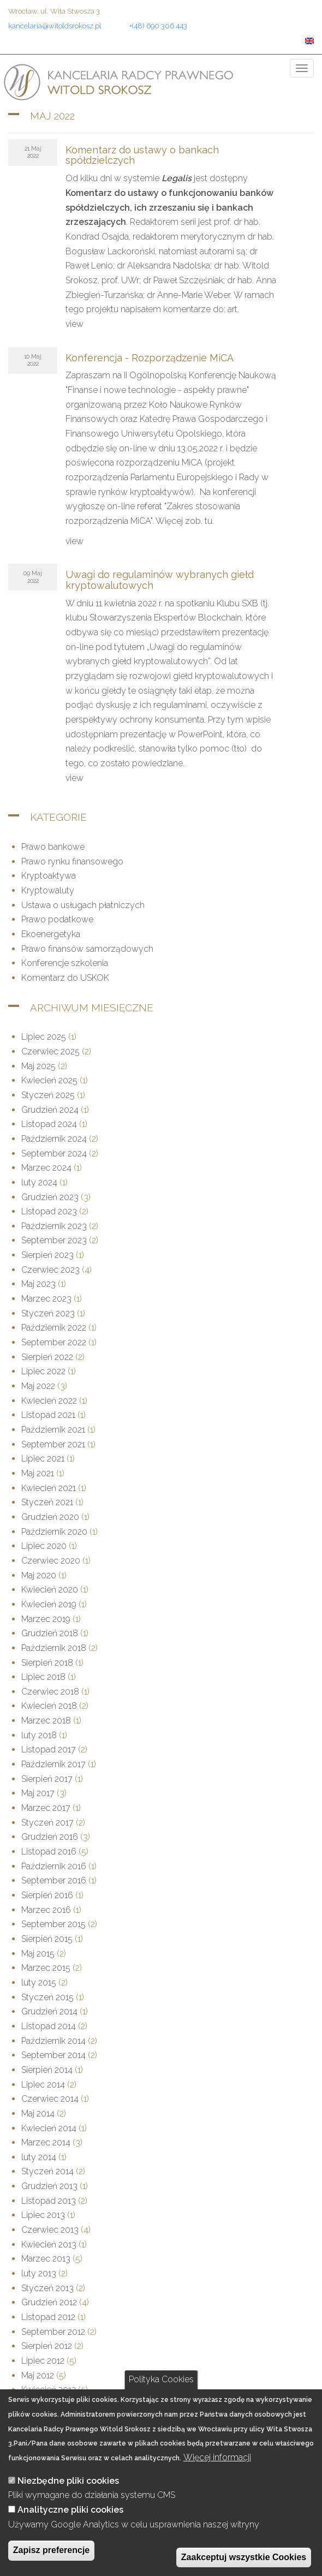 The height and width of the screenshot is (2576, 322). I want to click on Marzec 2019, so click(45, 1619).